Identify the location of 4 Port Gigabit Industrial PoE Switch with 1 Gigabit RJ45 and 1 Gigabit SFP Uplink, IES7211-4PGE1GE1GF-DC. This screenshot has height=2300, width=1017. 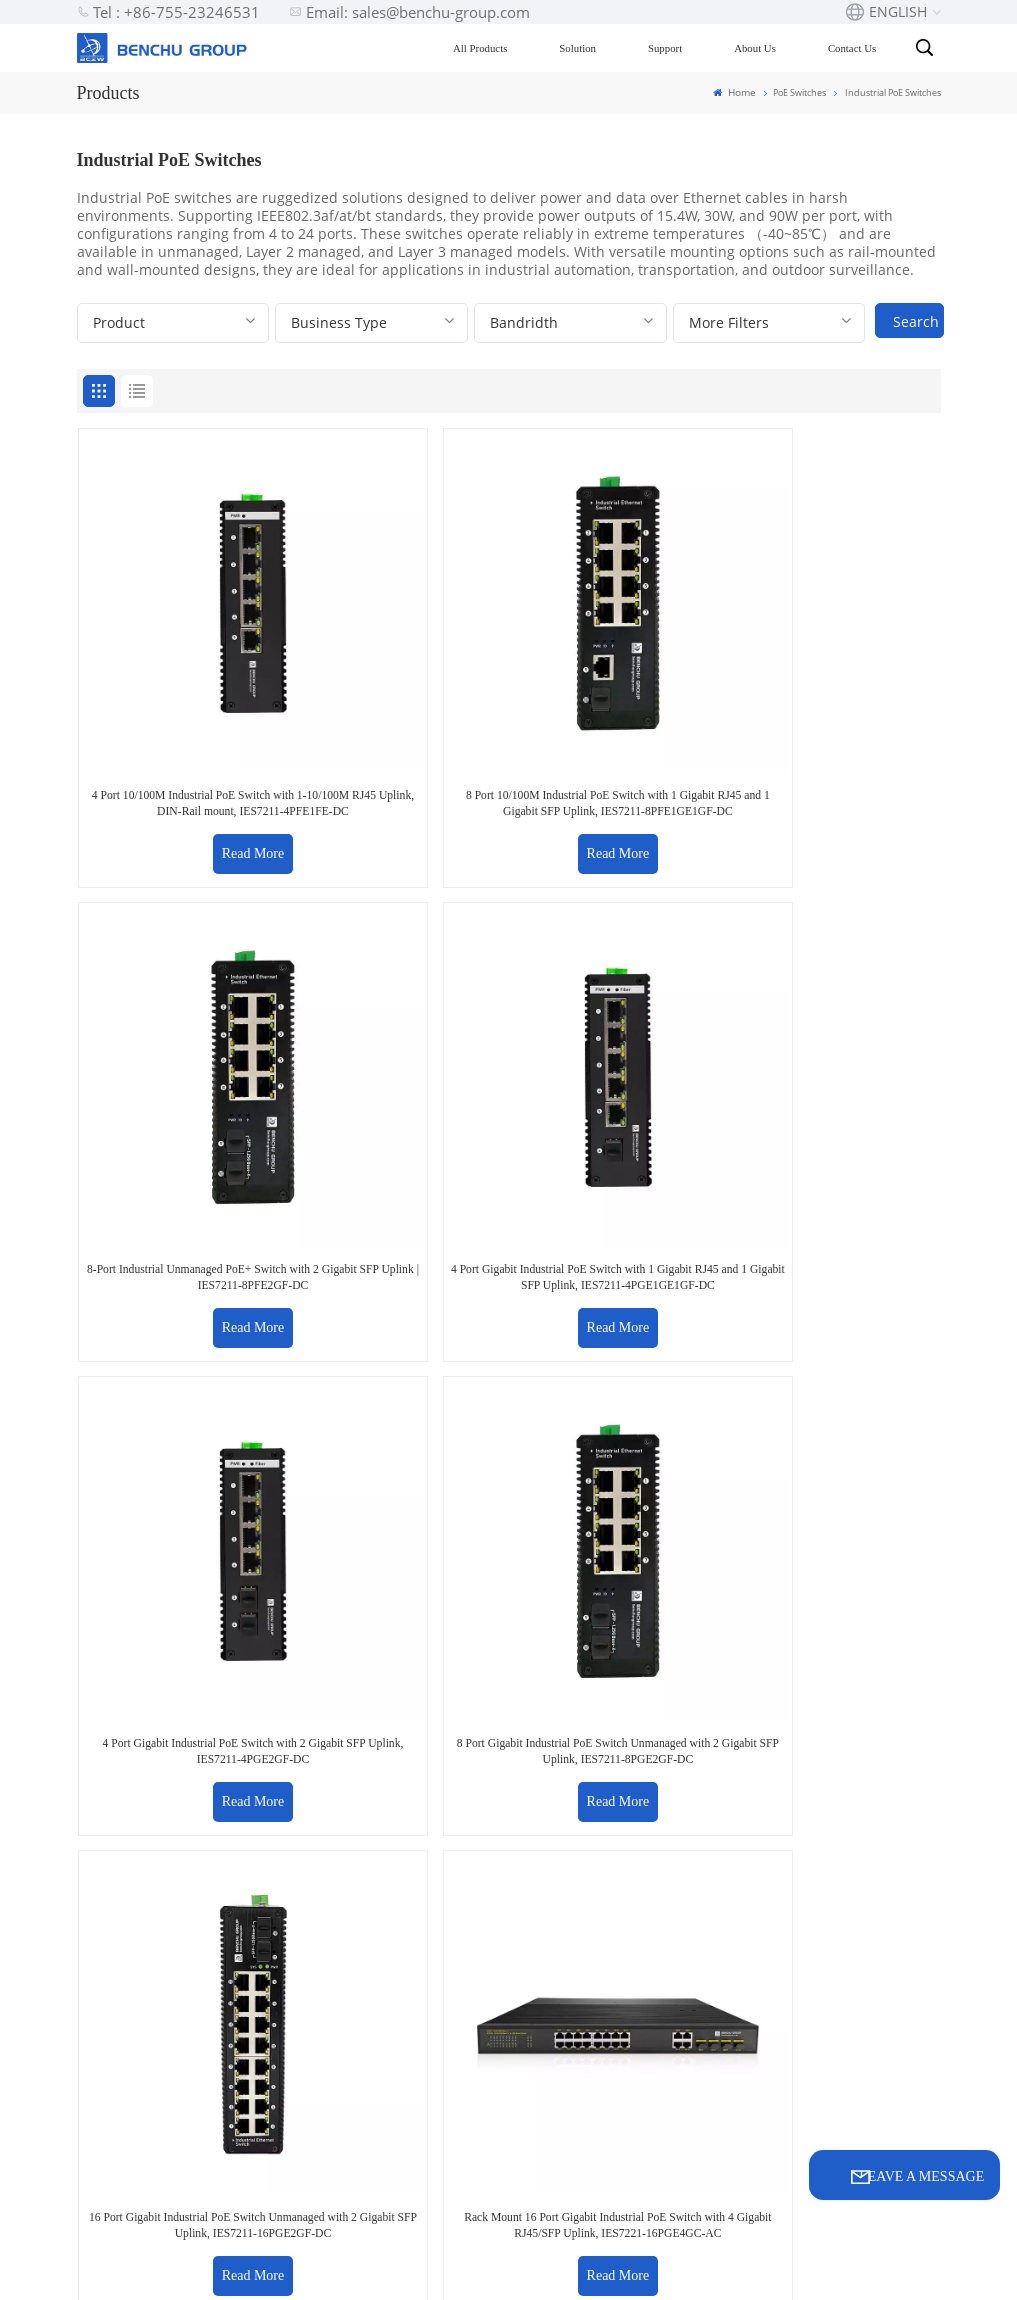
(837, 667).